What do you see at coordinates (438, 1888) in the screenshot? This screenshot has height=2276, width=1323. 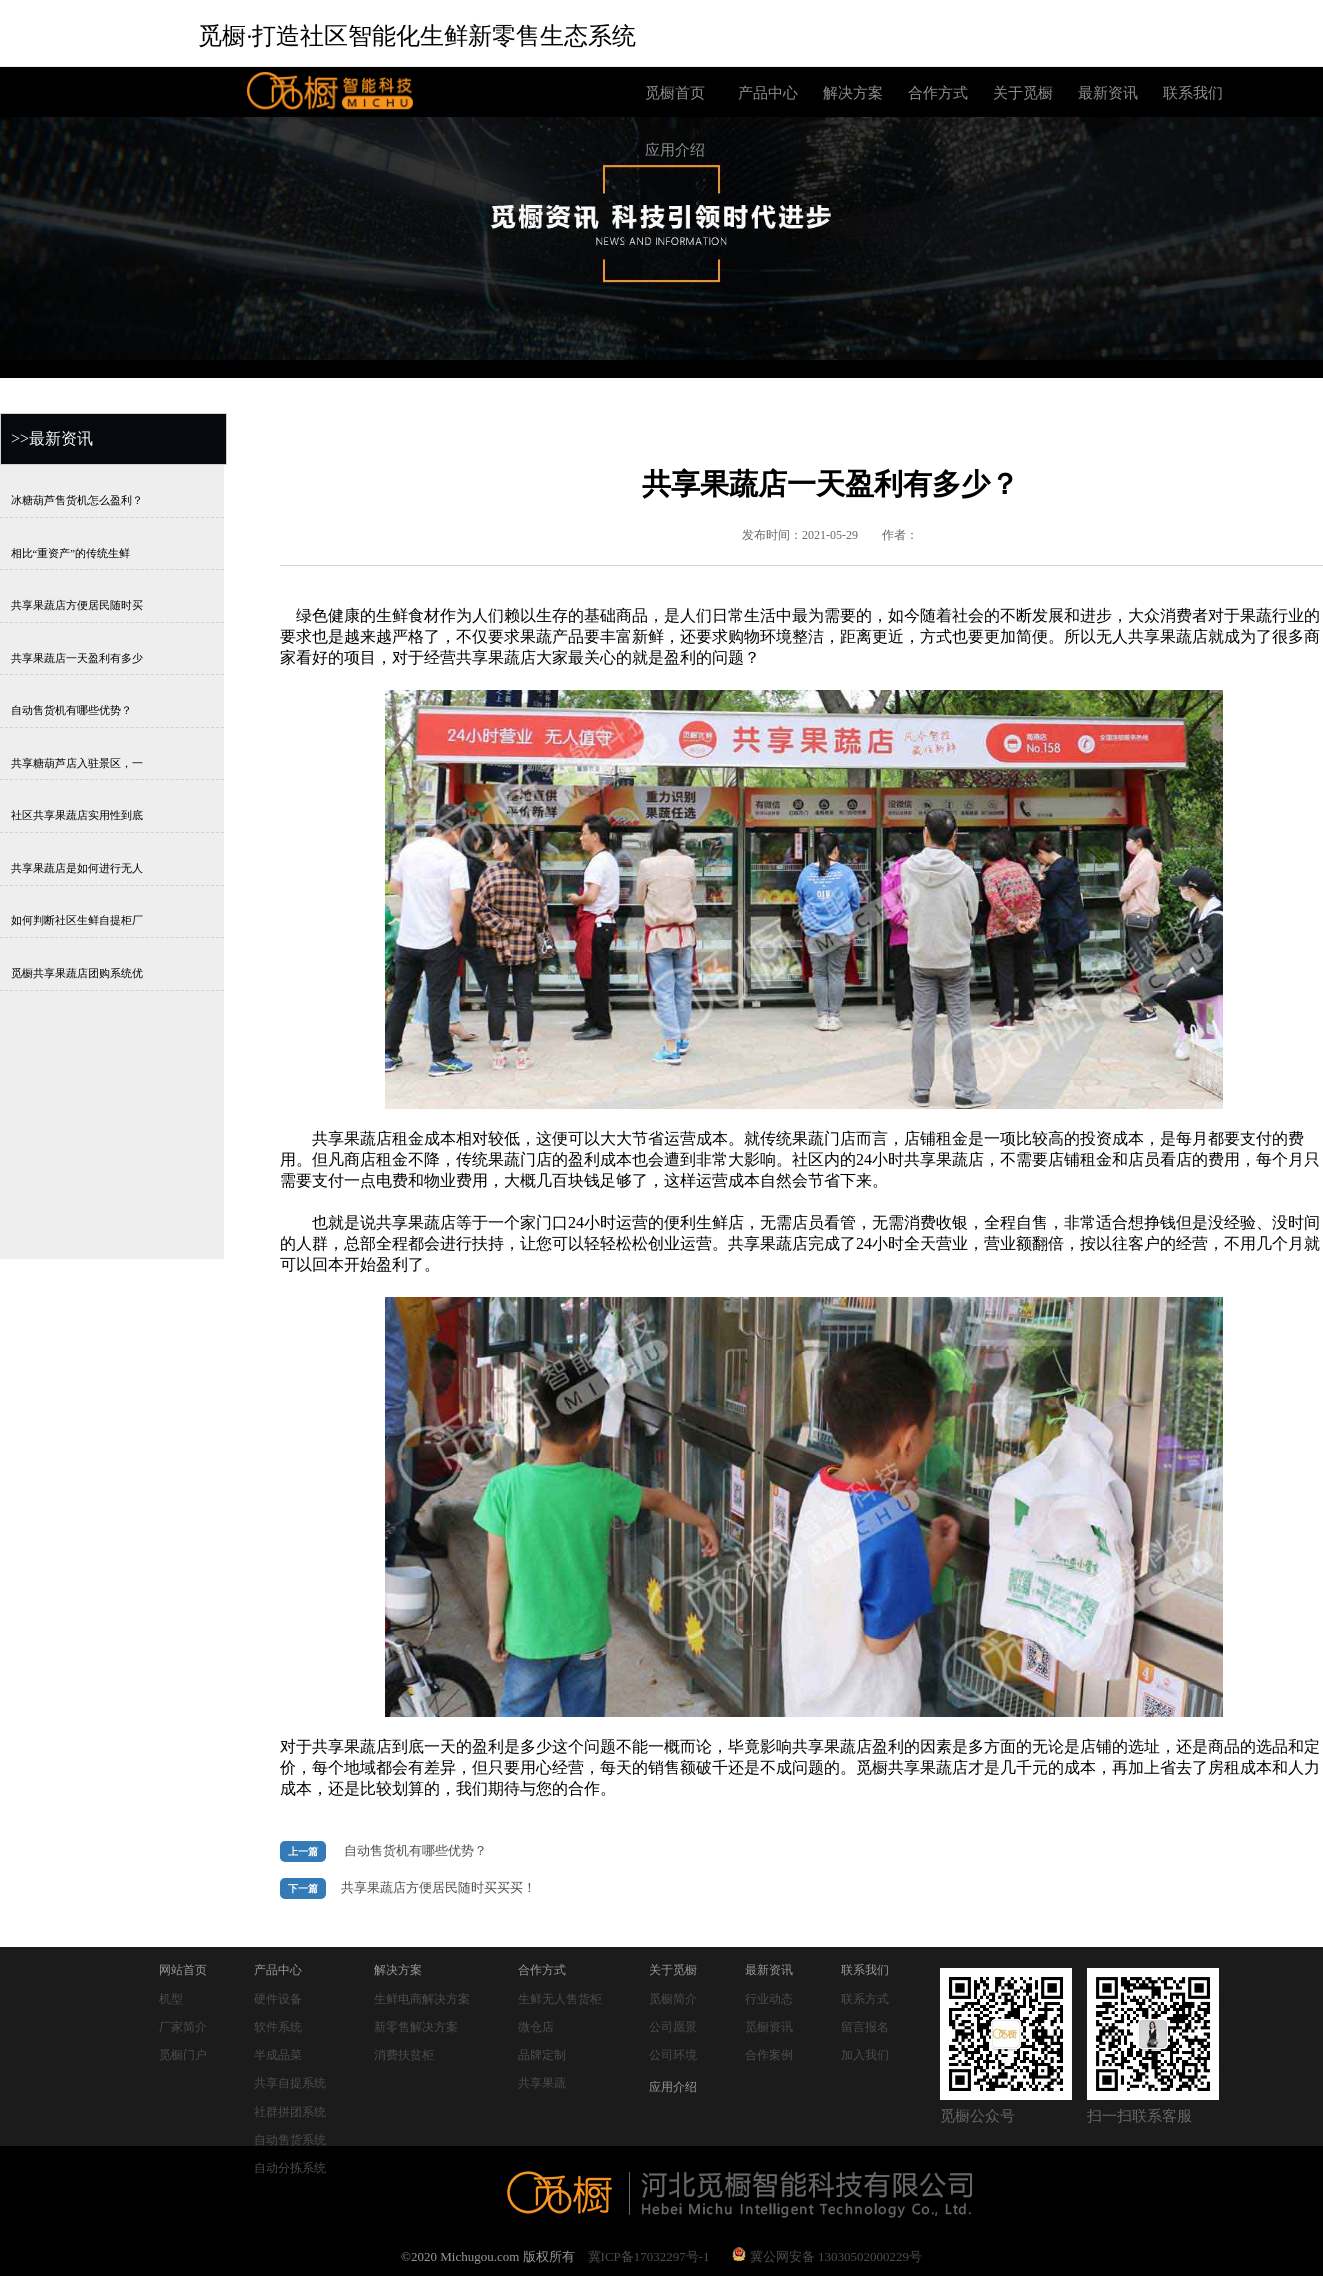 I see `共享果蔬店方便居民随时买买买！` at bounding box center [438, 1888].